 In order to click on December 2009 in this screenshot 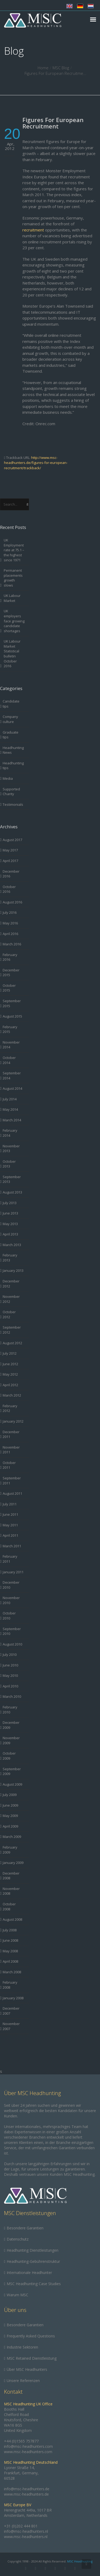, I will do `click(11, 1725)`.